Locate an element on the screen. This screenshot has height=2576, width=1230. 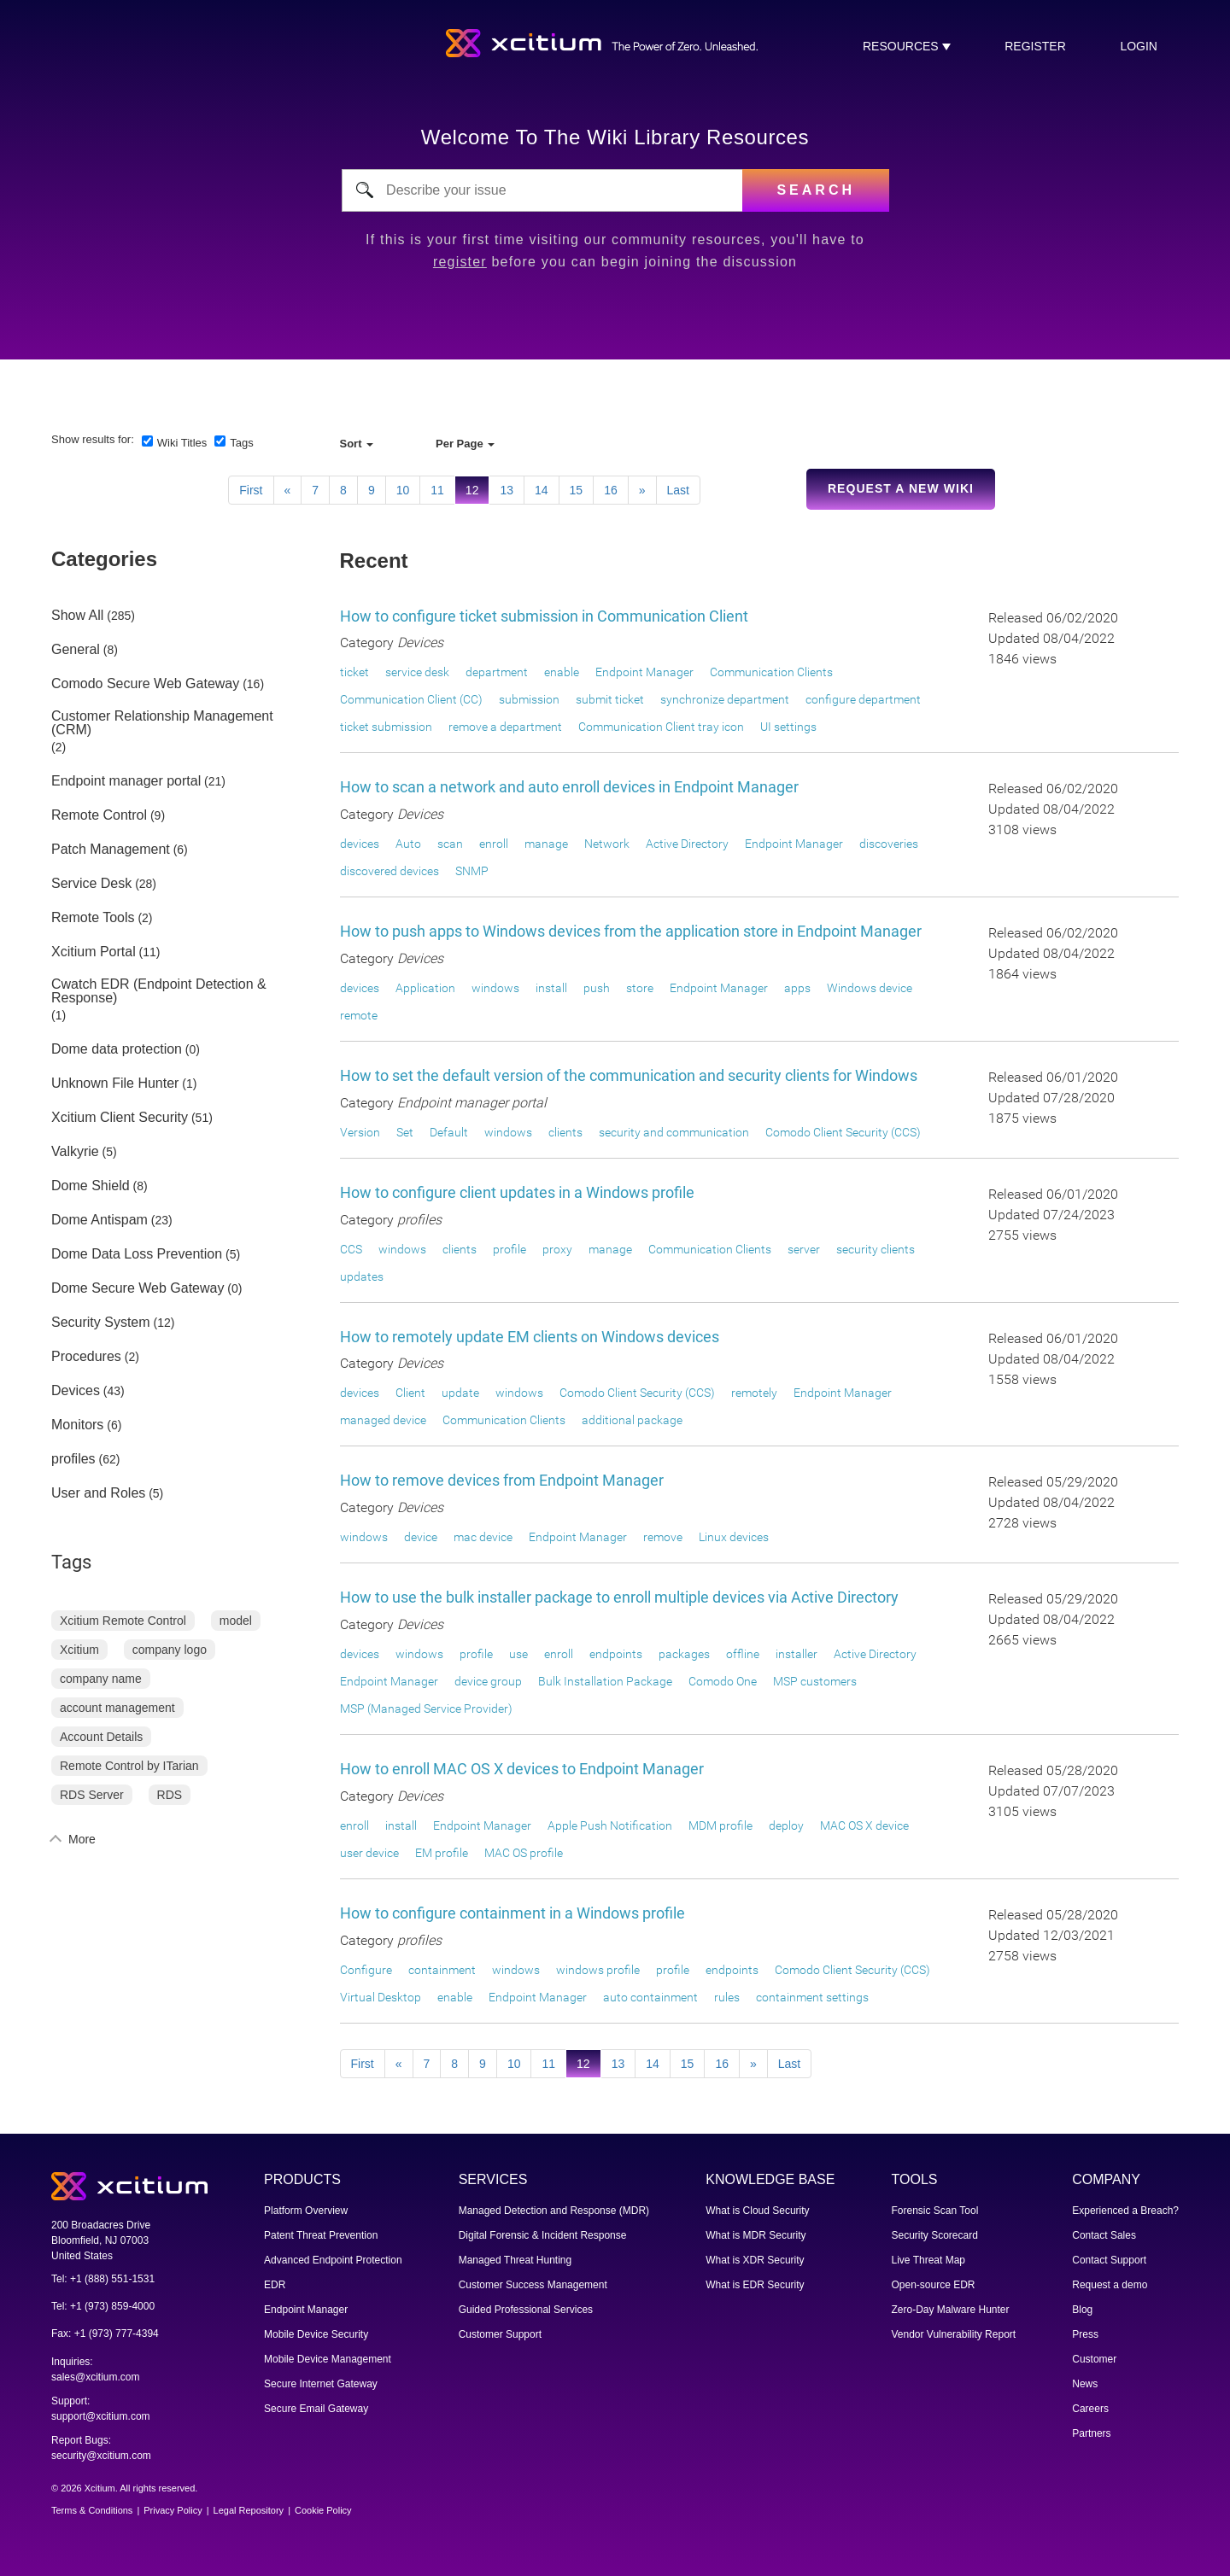
Experienced a Breach? is located at coordinates (1125, 2211).